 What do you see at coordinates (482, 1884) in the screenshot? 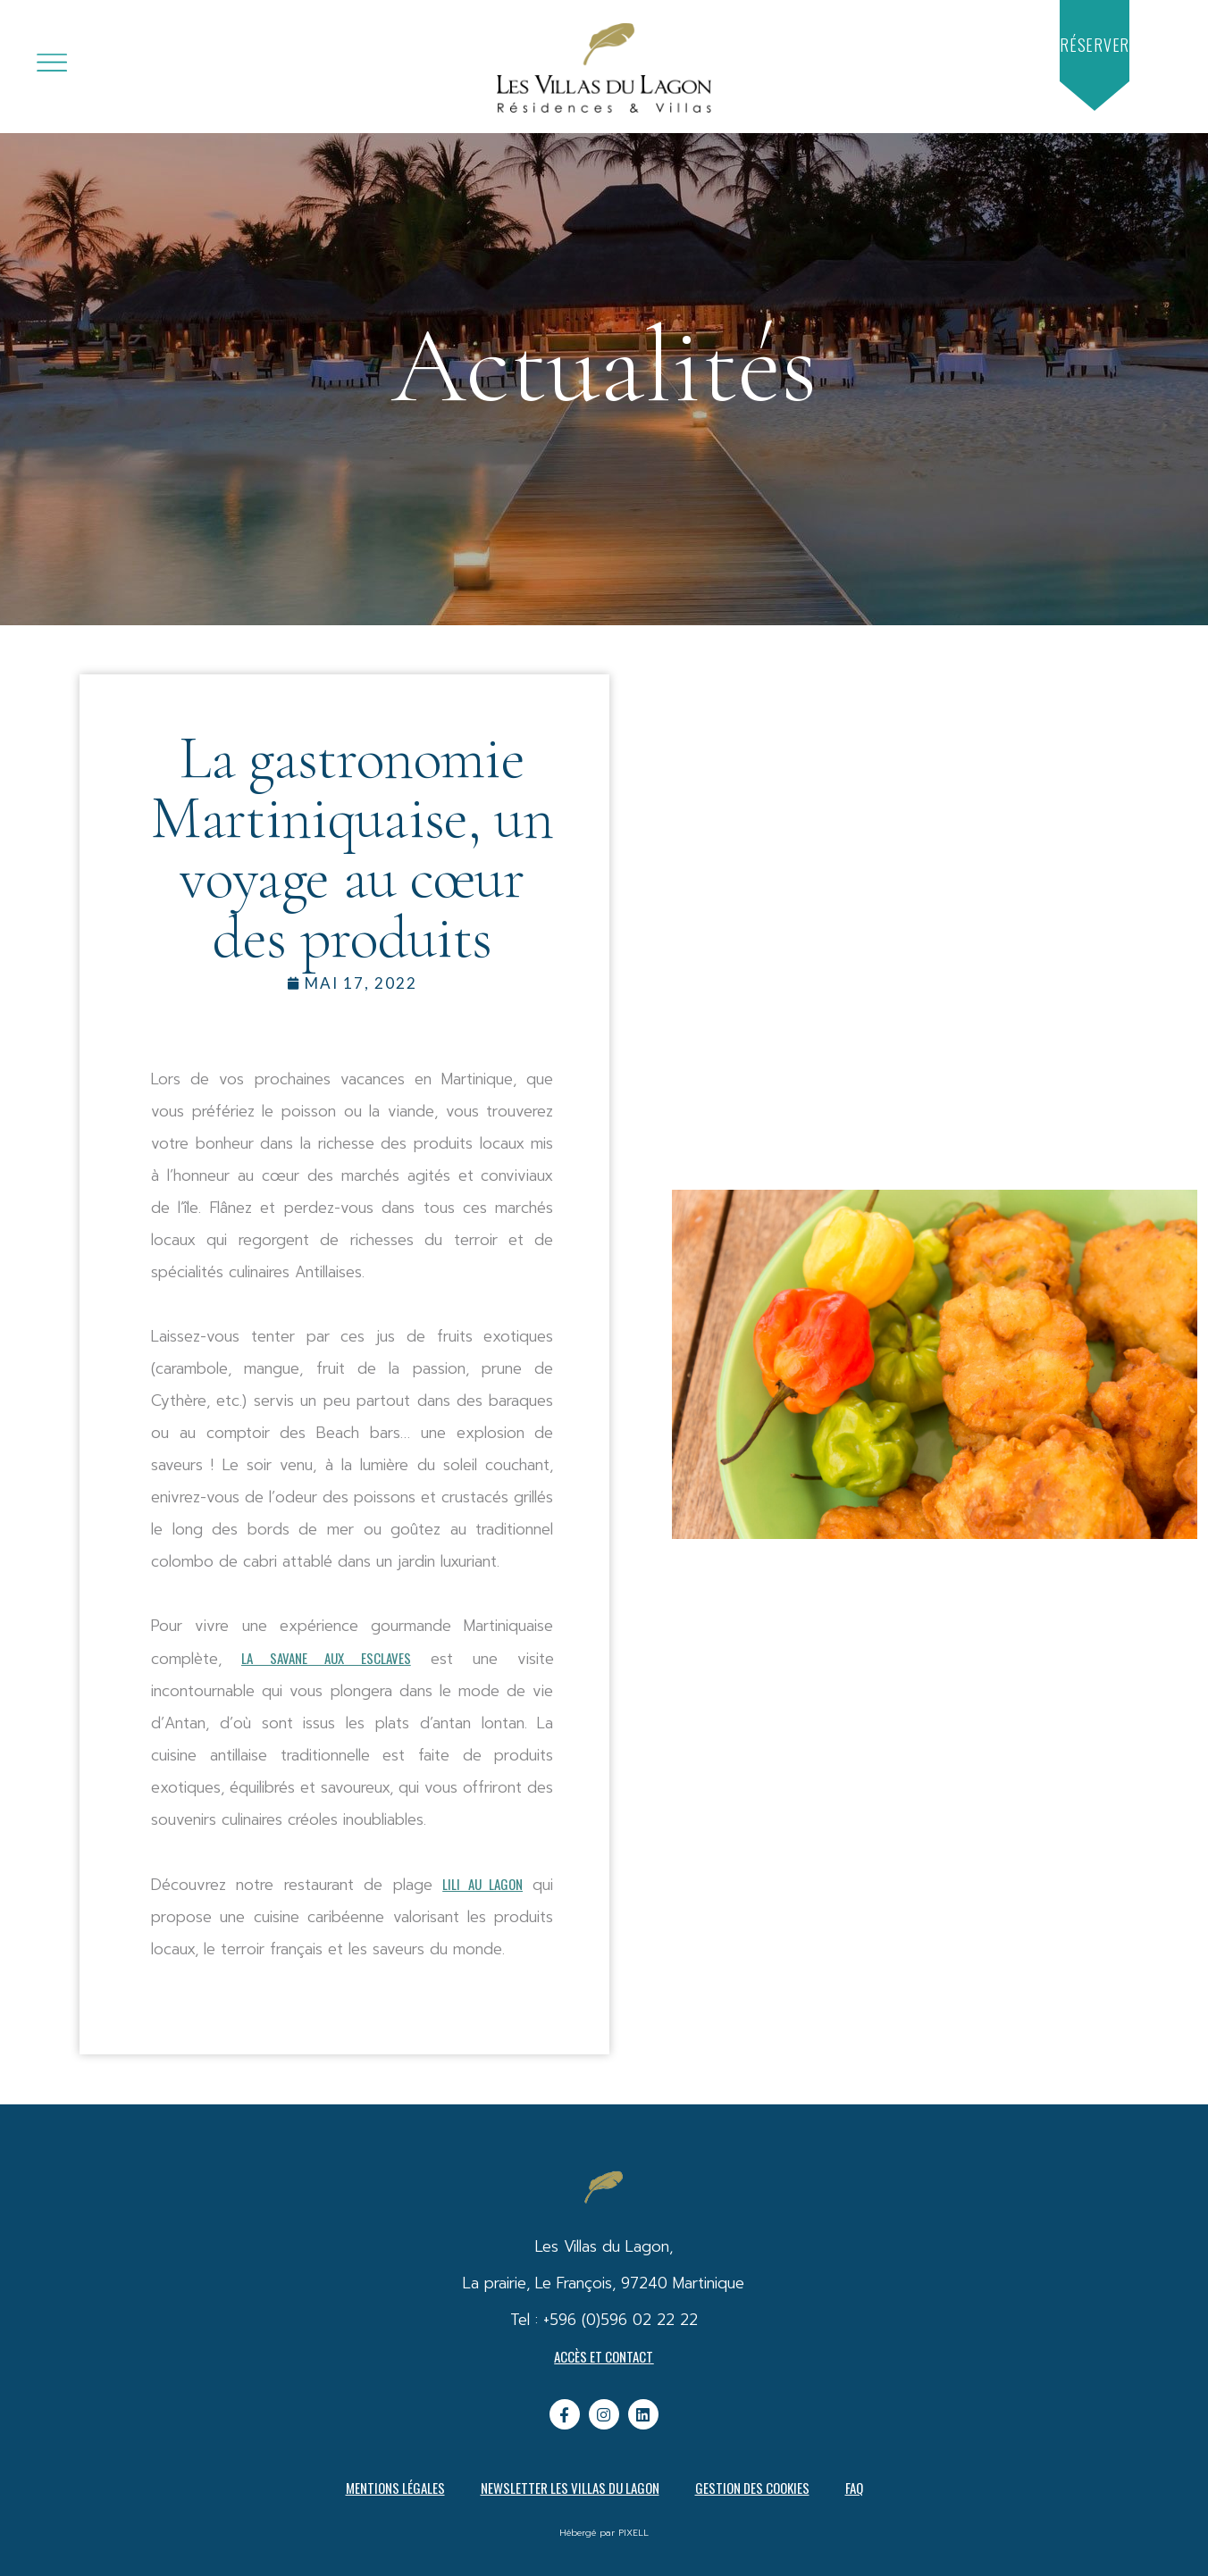
I see `Lili au Lagon` at bounding box center [482, 1884].